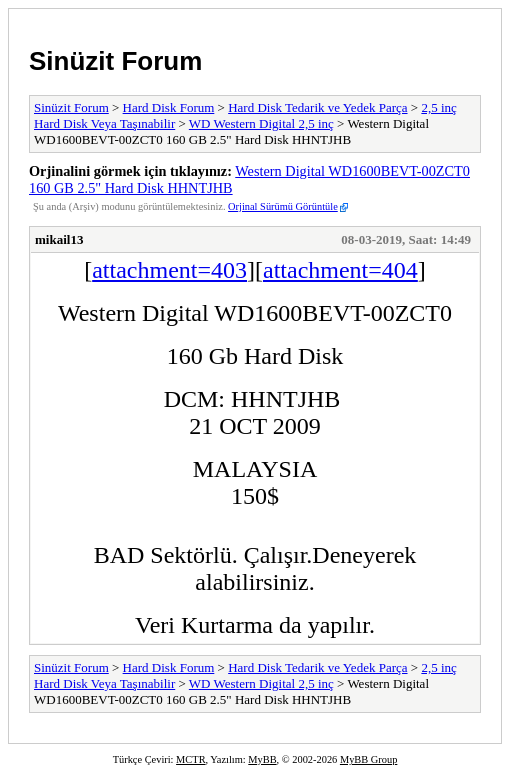 The width and height of the screenshot is (510, 773). Describe the element at coordinates (59, 239) in the screenshot. I see `mikail13` at that location.